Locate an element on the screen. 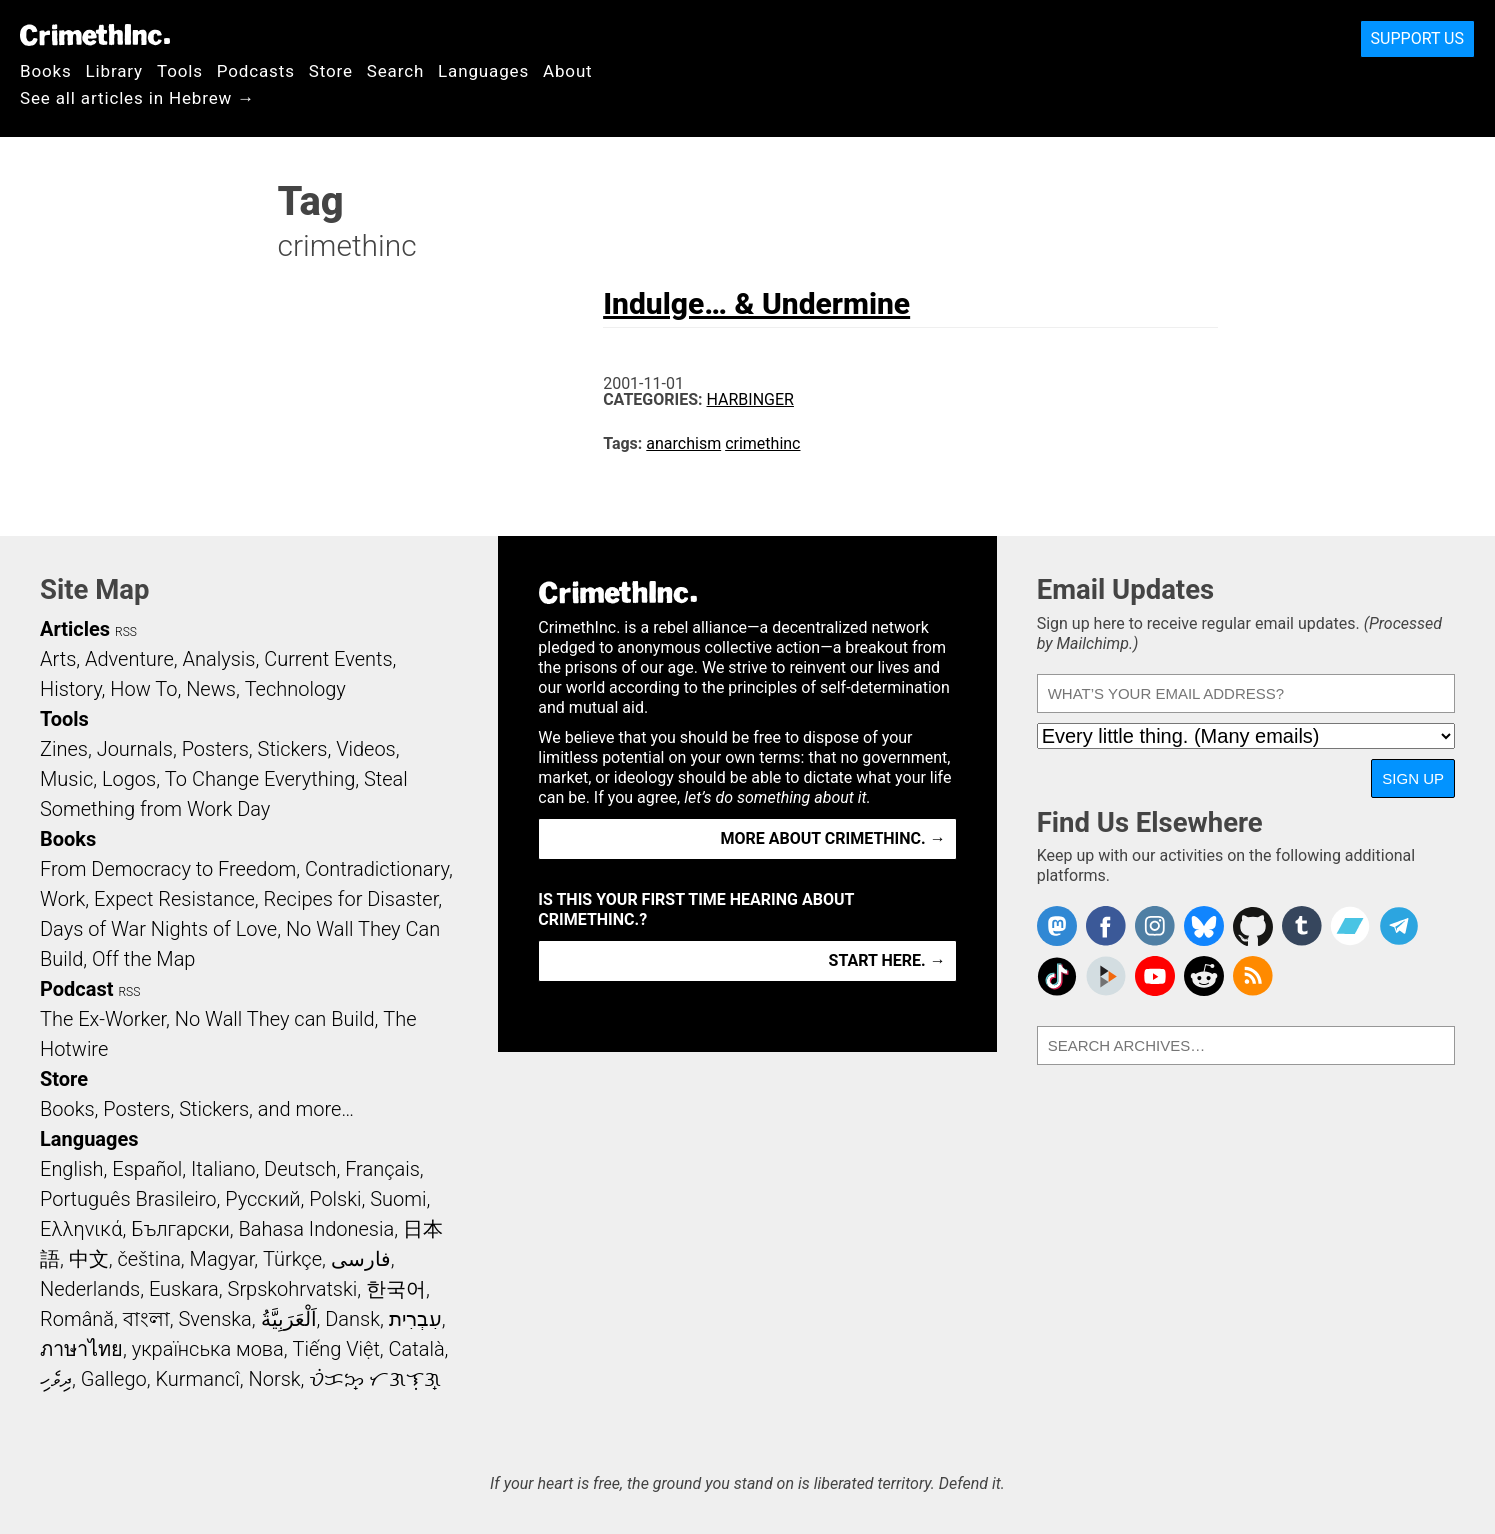 The image size is (1495, 1534). اَلْعَرَبِيَّةُ‎ is located at coordinates (289, 1319).